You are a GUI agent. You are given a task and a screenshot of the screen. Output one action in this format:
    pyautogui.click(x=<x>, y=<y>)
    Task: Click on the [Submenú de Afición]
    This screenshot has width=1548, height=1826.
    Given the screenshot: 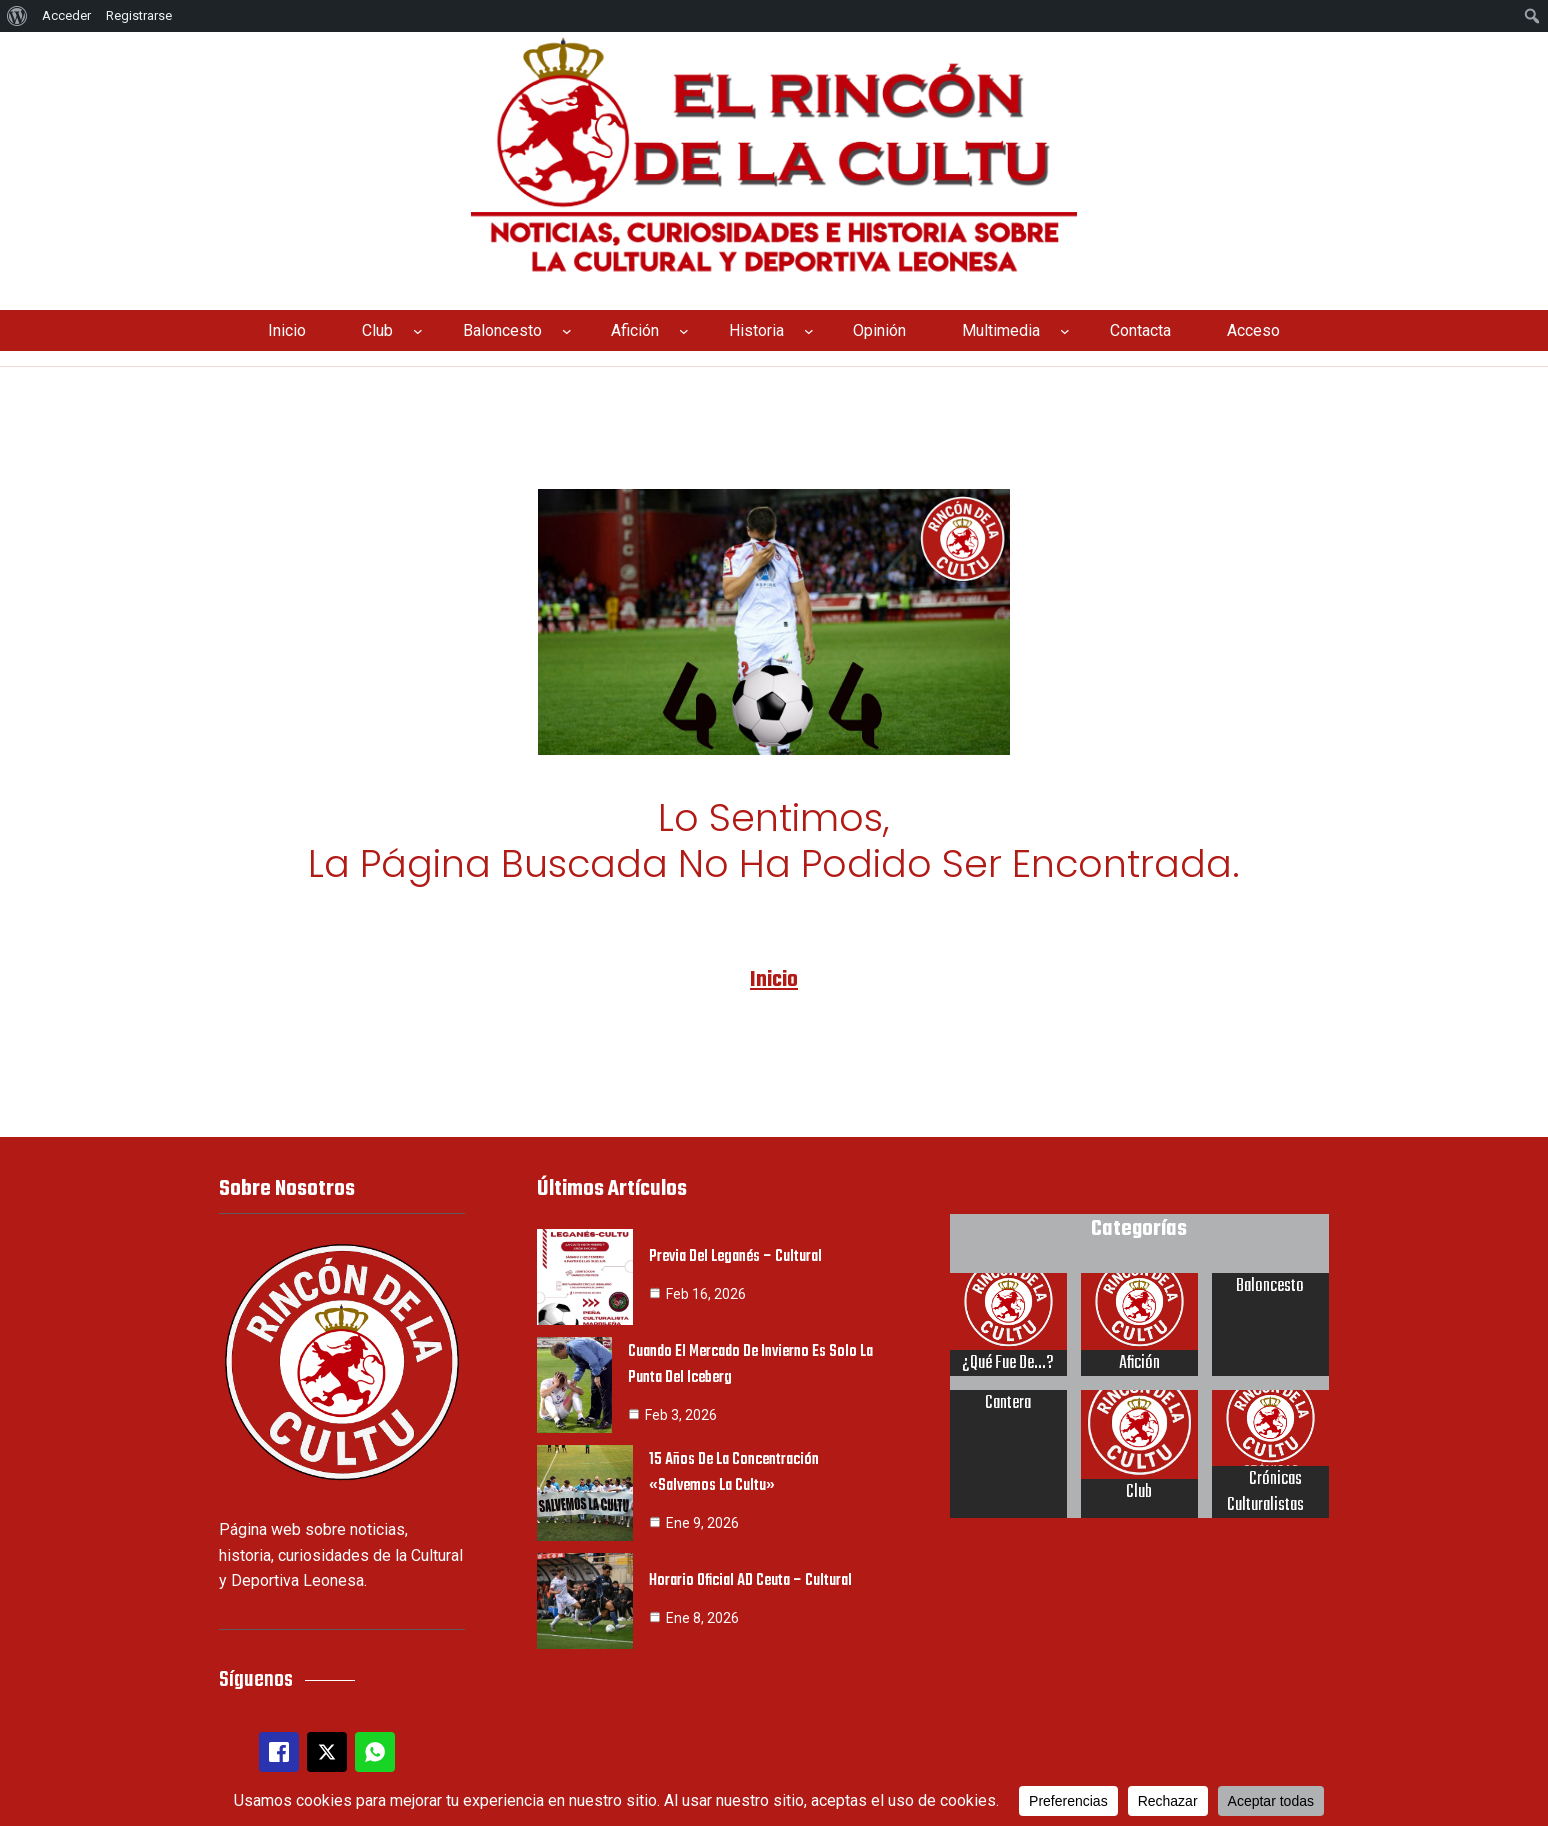 What is the action you would take?
    pyautogui.click(x=684, y=331)
    